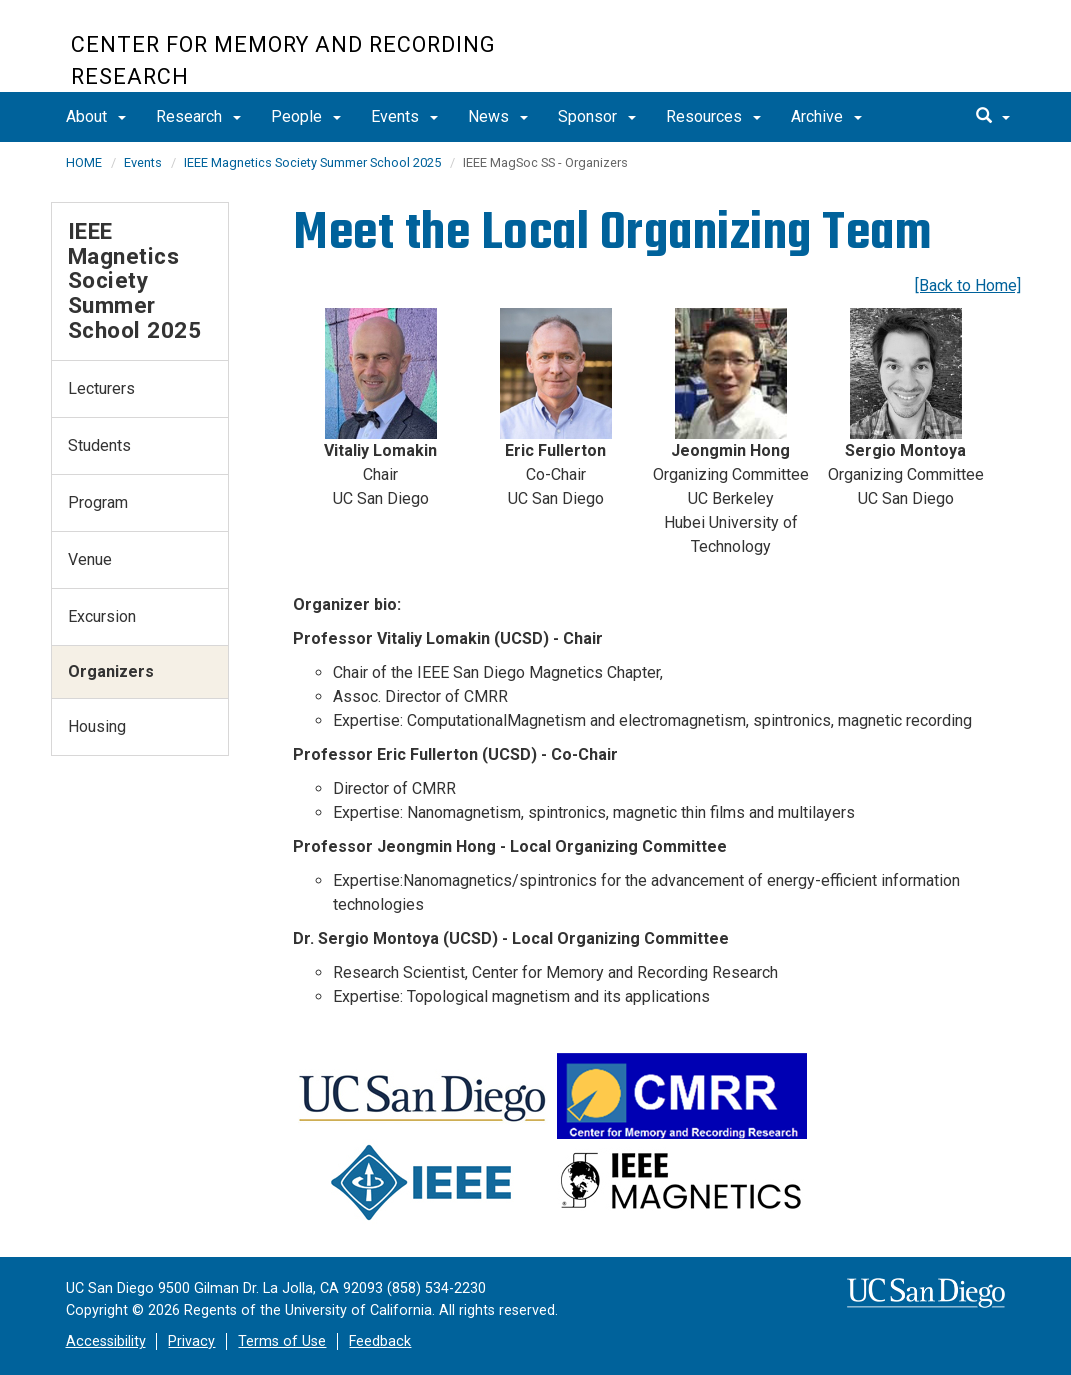  Describe the element at coordinates (101, 388) in the screenshot. I see `Lecturers` at that location.